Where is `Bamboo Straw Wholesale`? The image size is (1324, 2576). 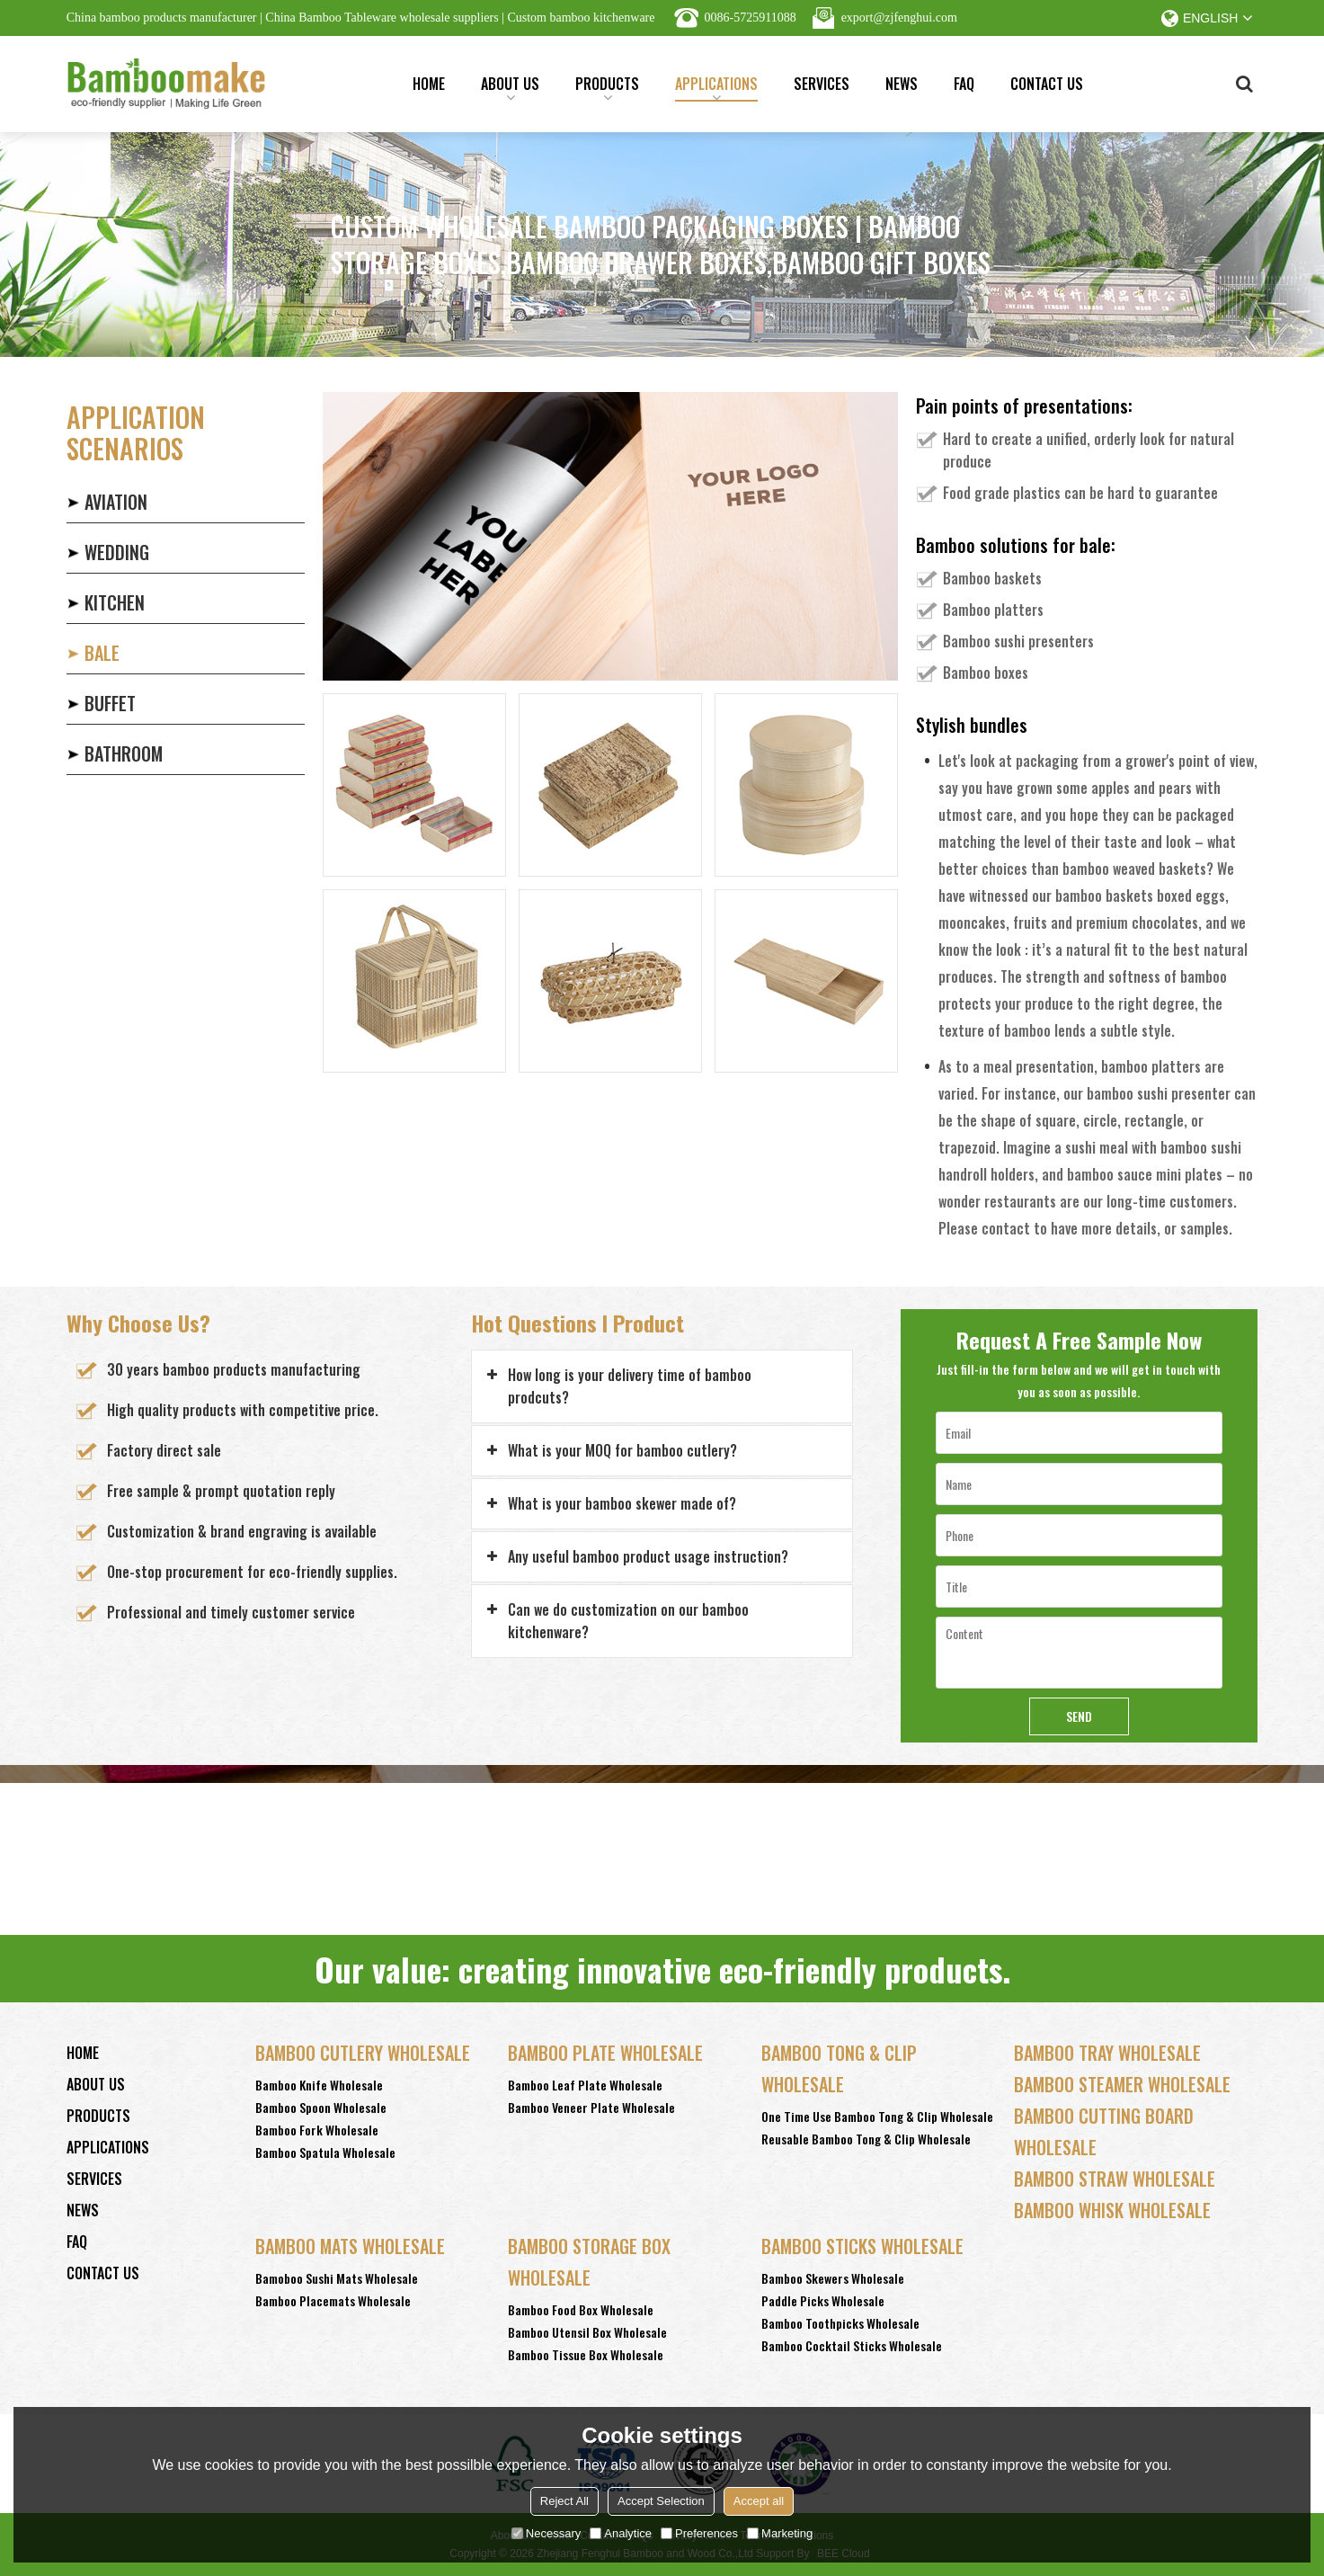
Bamboo Straw Wholesale is located at coordinates (1114, 2178).